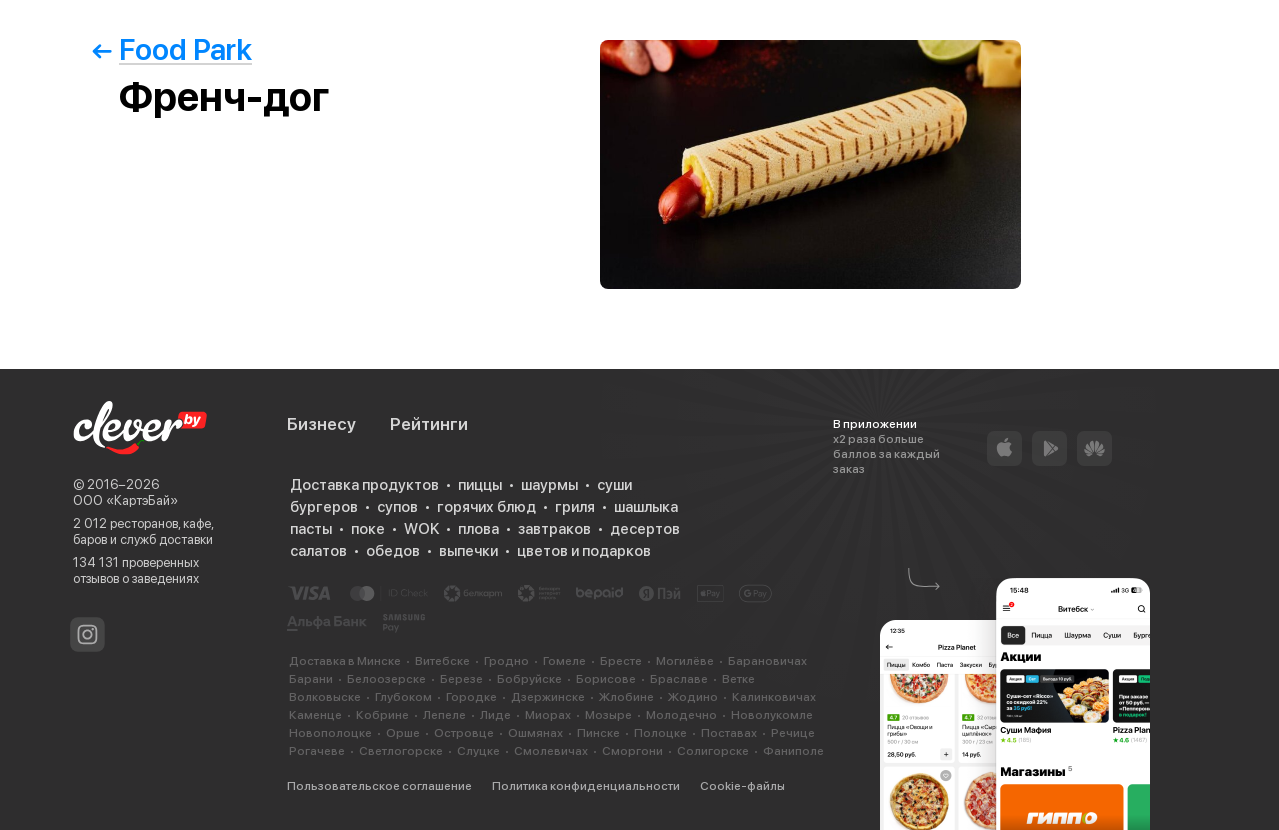 The image size is (1279, 830). I want to click on Молодечно, so click(681, 715).